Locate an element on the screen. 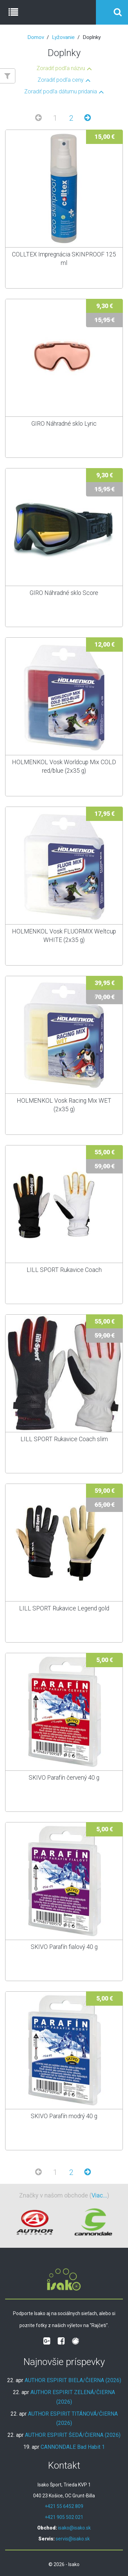  SKIVO Parafín fialový 40 g is located at coordinates (64, 1946).